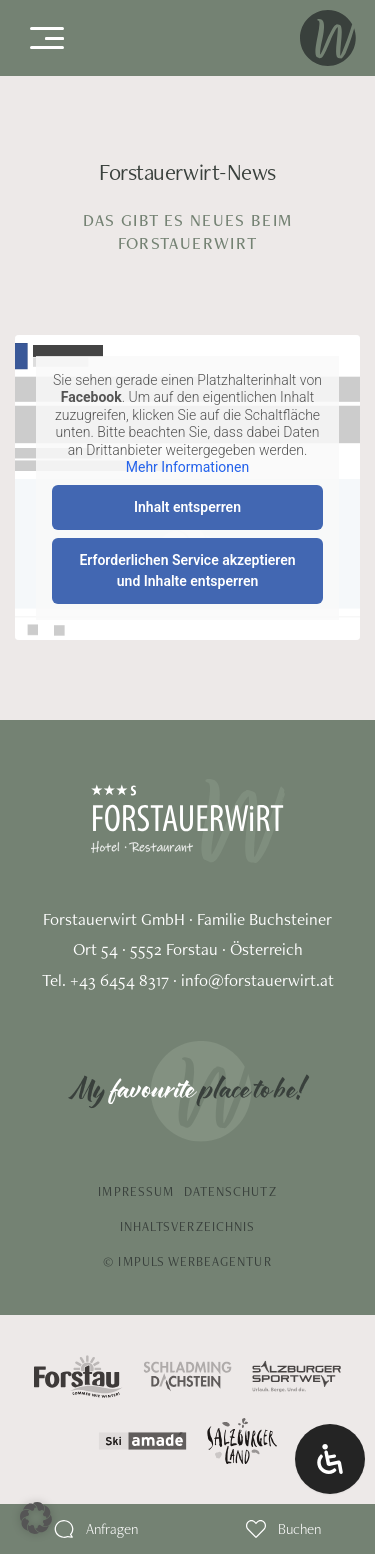 Image resolution: width=375 pixels, height=1554 pixels. I want to click on info@forstauerwirt.at, so click(257, 980).